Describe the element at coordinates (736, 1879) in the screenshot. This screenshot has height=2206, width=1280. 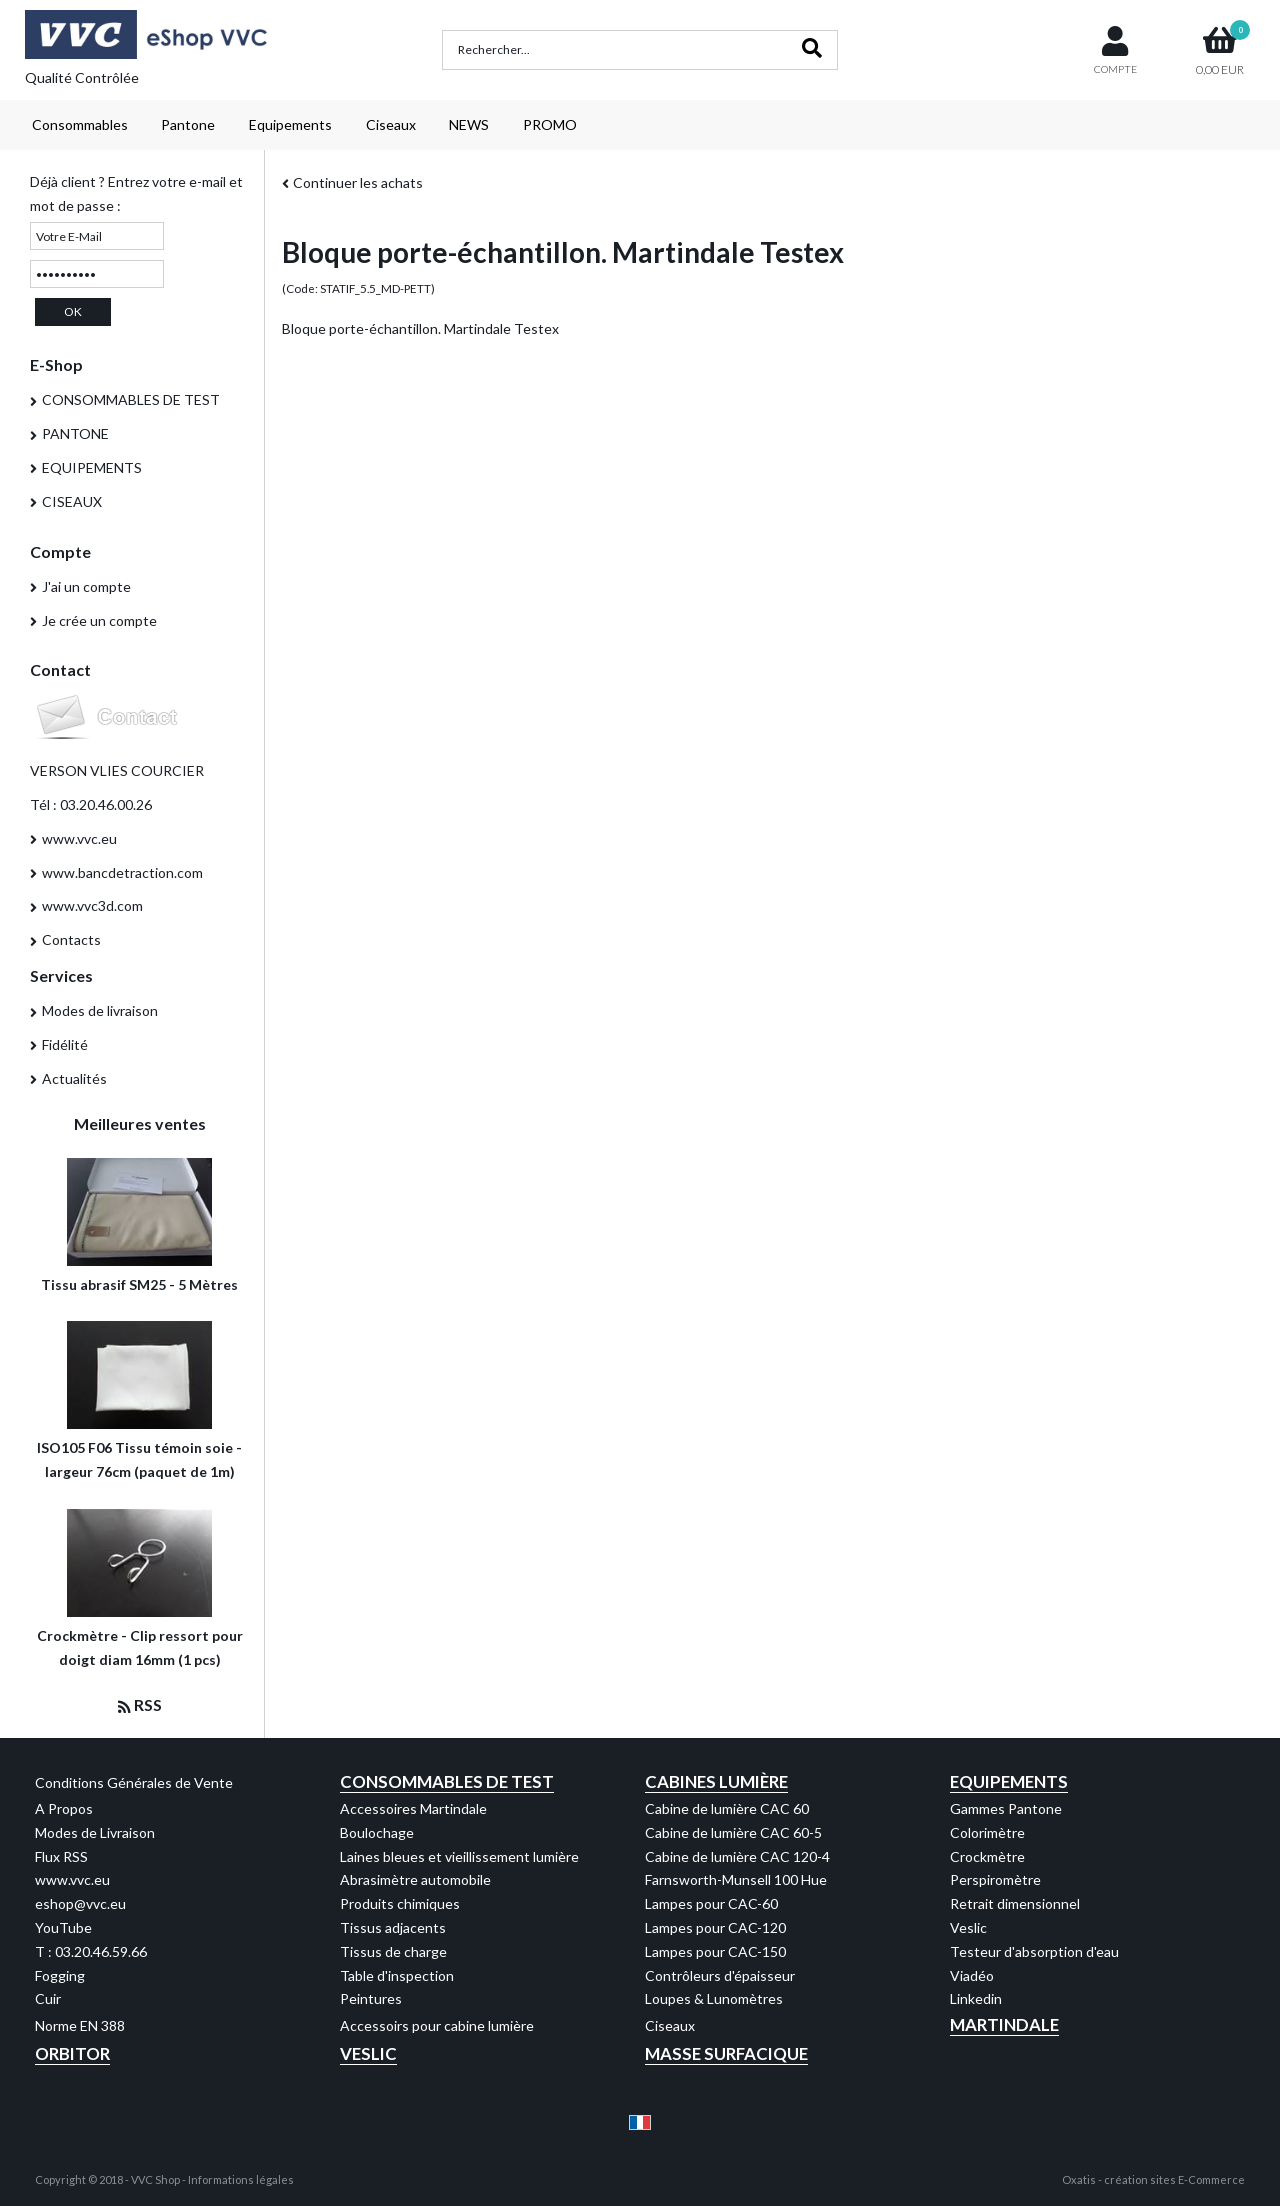
I see `Farnsworth-Munsell 100 Hue` at that location.